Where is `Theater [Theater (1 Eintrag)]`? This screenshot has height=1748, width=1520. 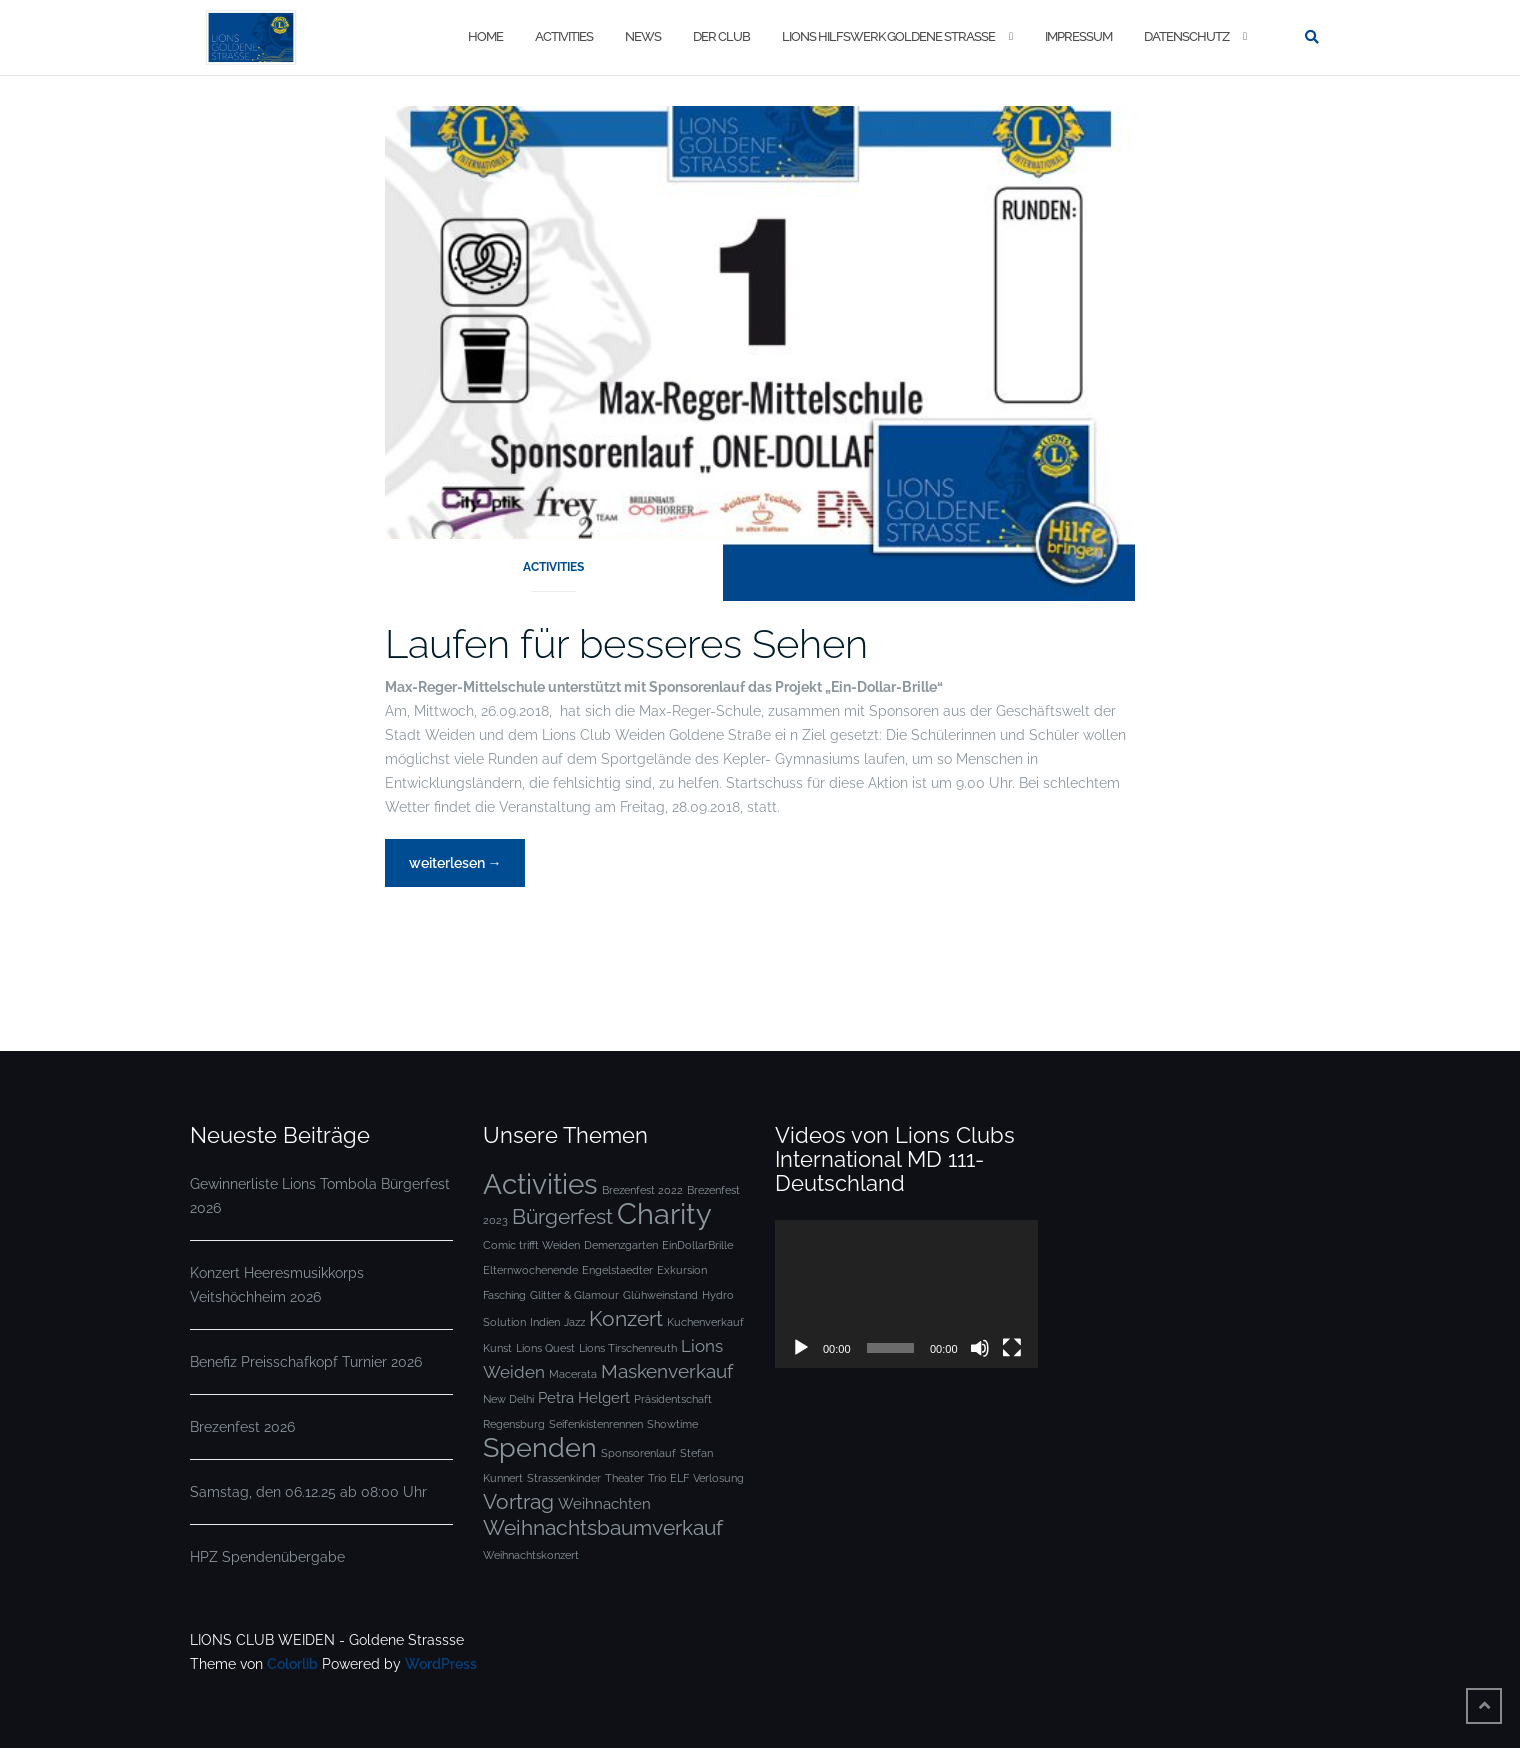
Theater [Theater (1 Eintrag)] is located at coordinates (624, 1478).